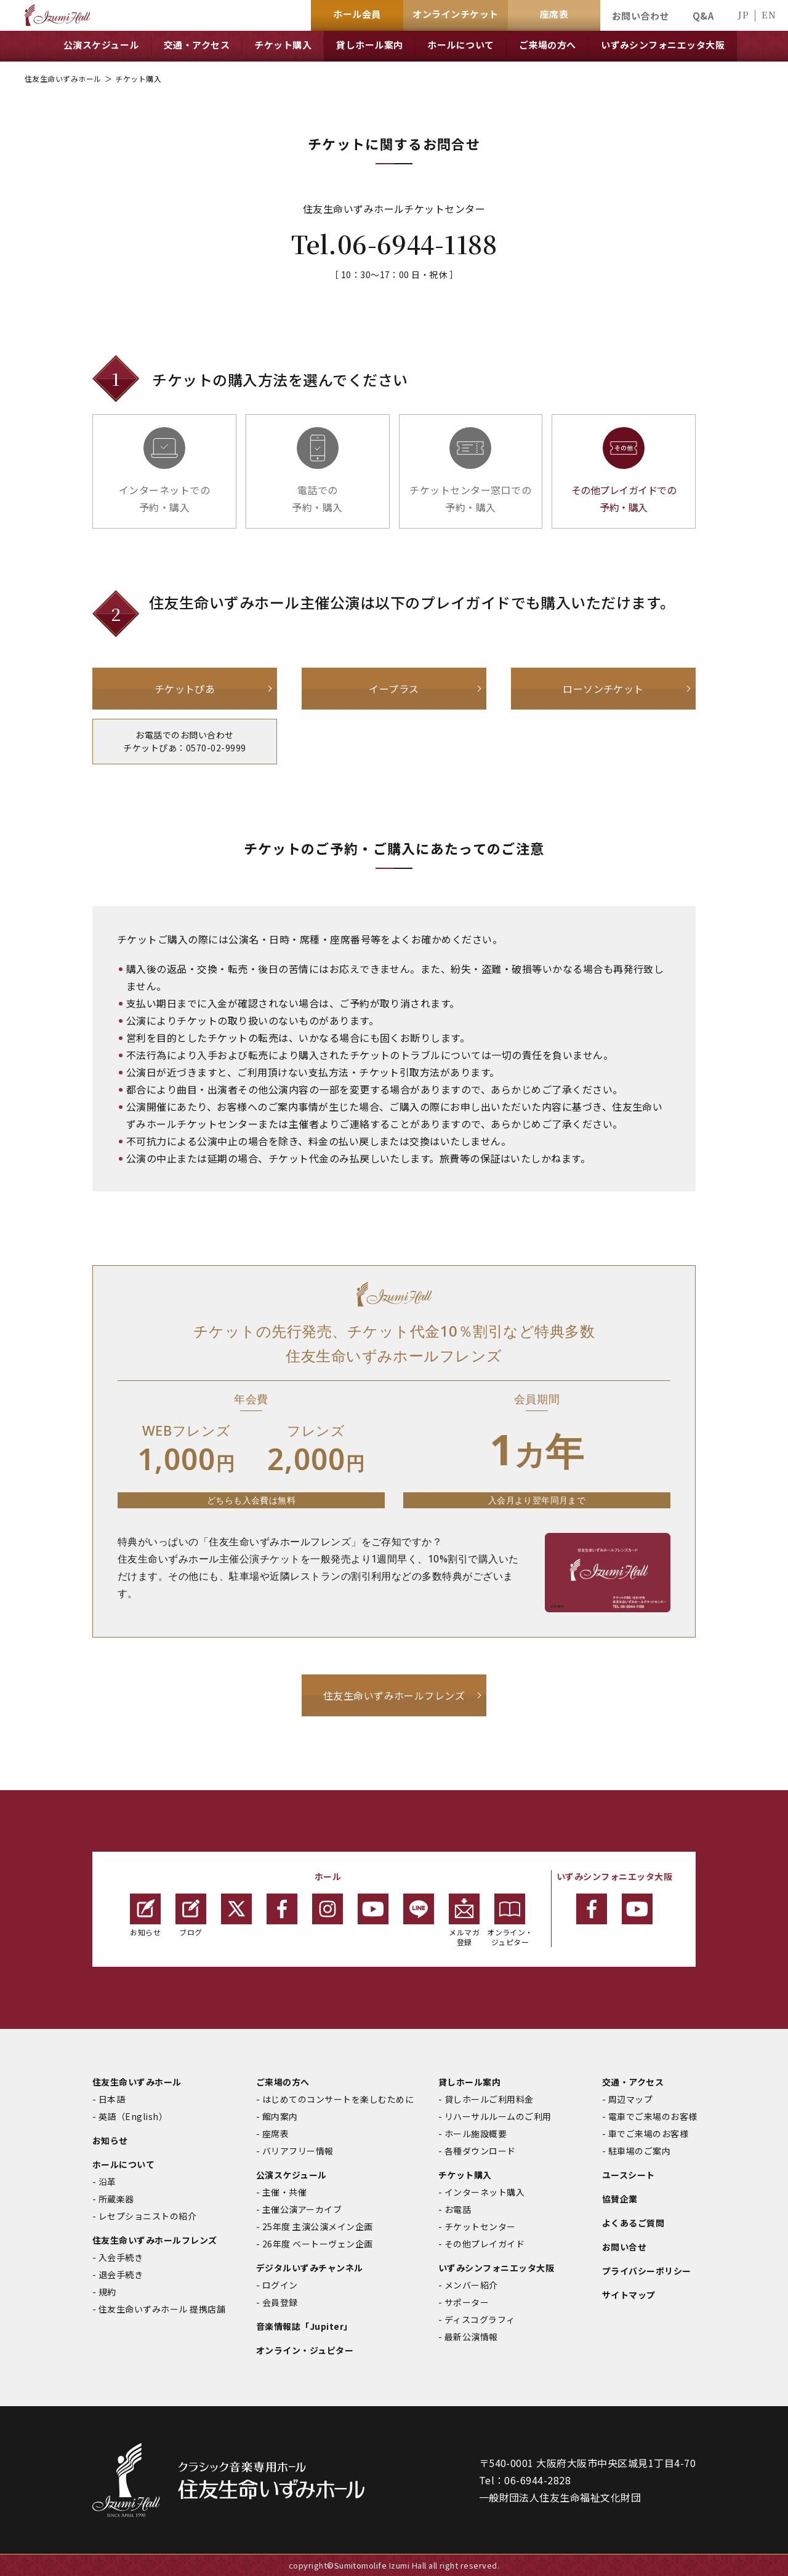  I want to click on デジタルいずみチャンネル, so click(309, 2268).